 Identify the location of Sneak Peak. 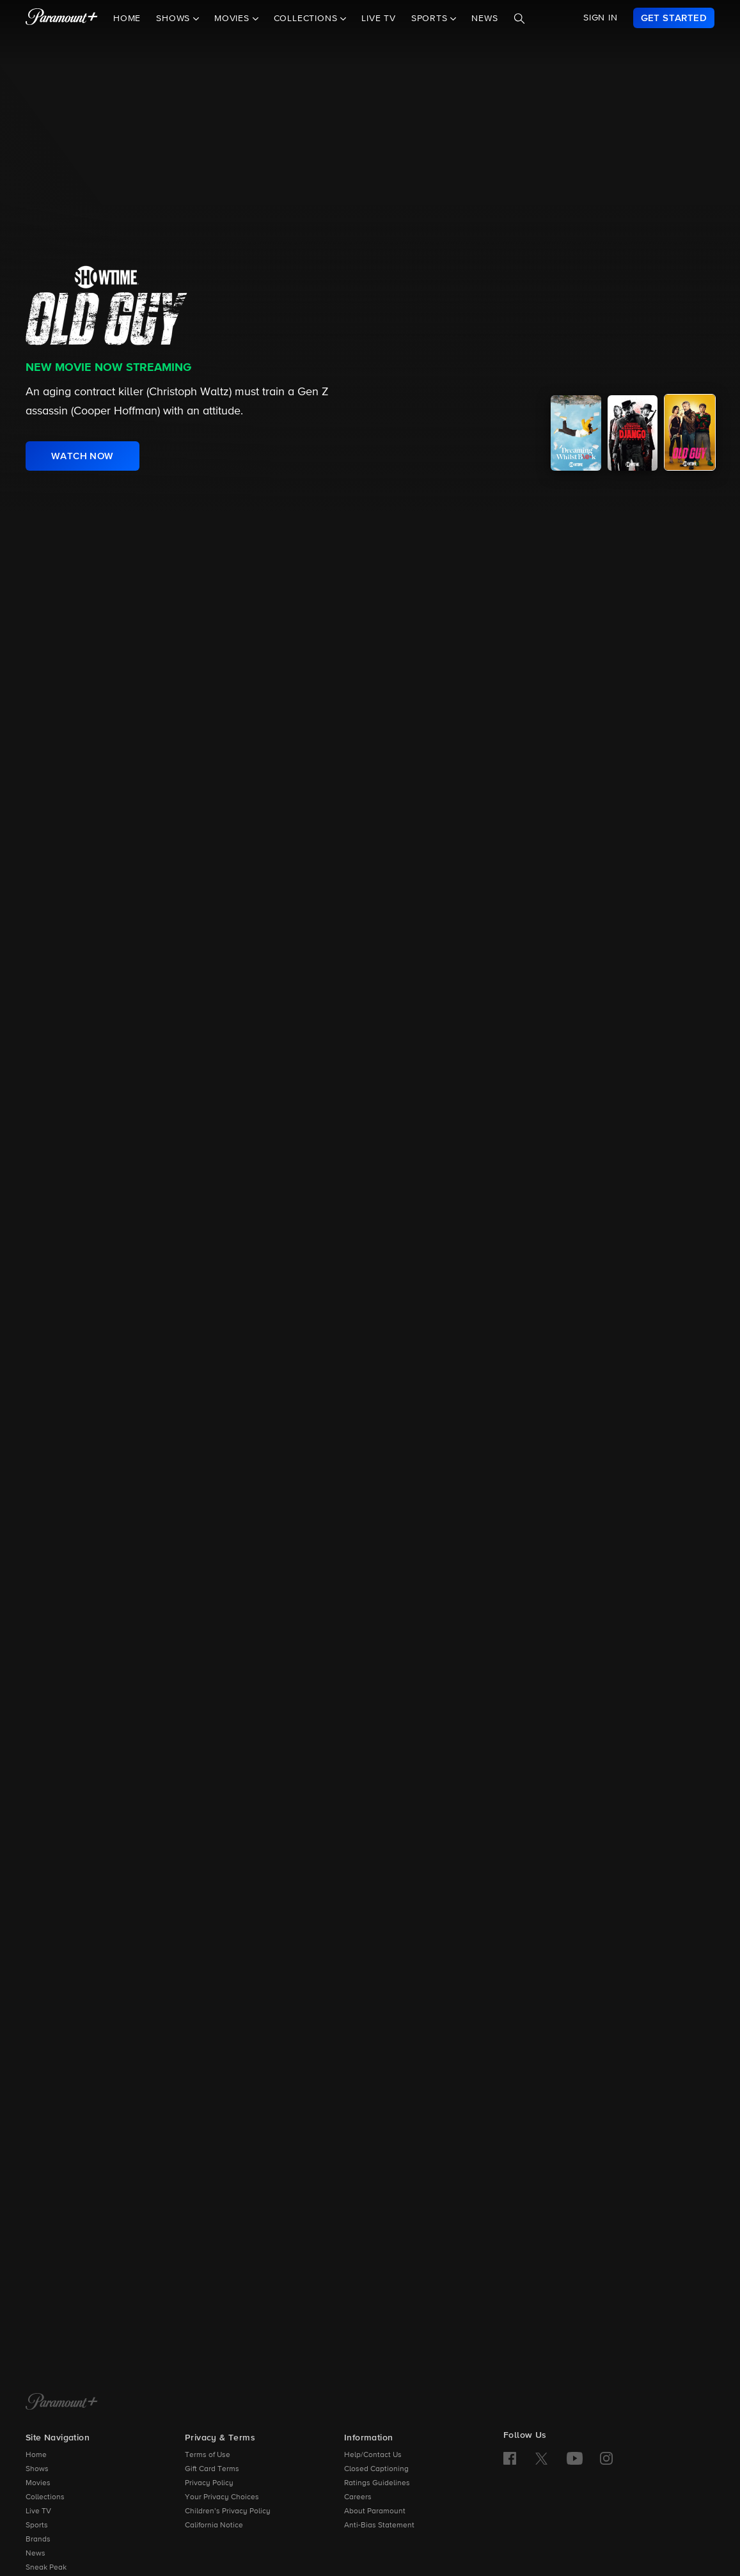
(46, 2568).